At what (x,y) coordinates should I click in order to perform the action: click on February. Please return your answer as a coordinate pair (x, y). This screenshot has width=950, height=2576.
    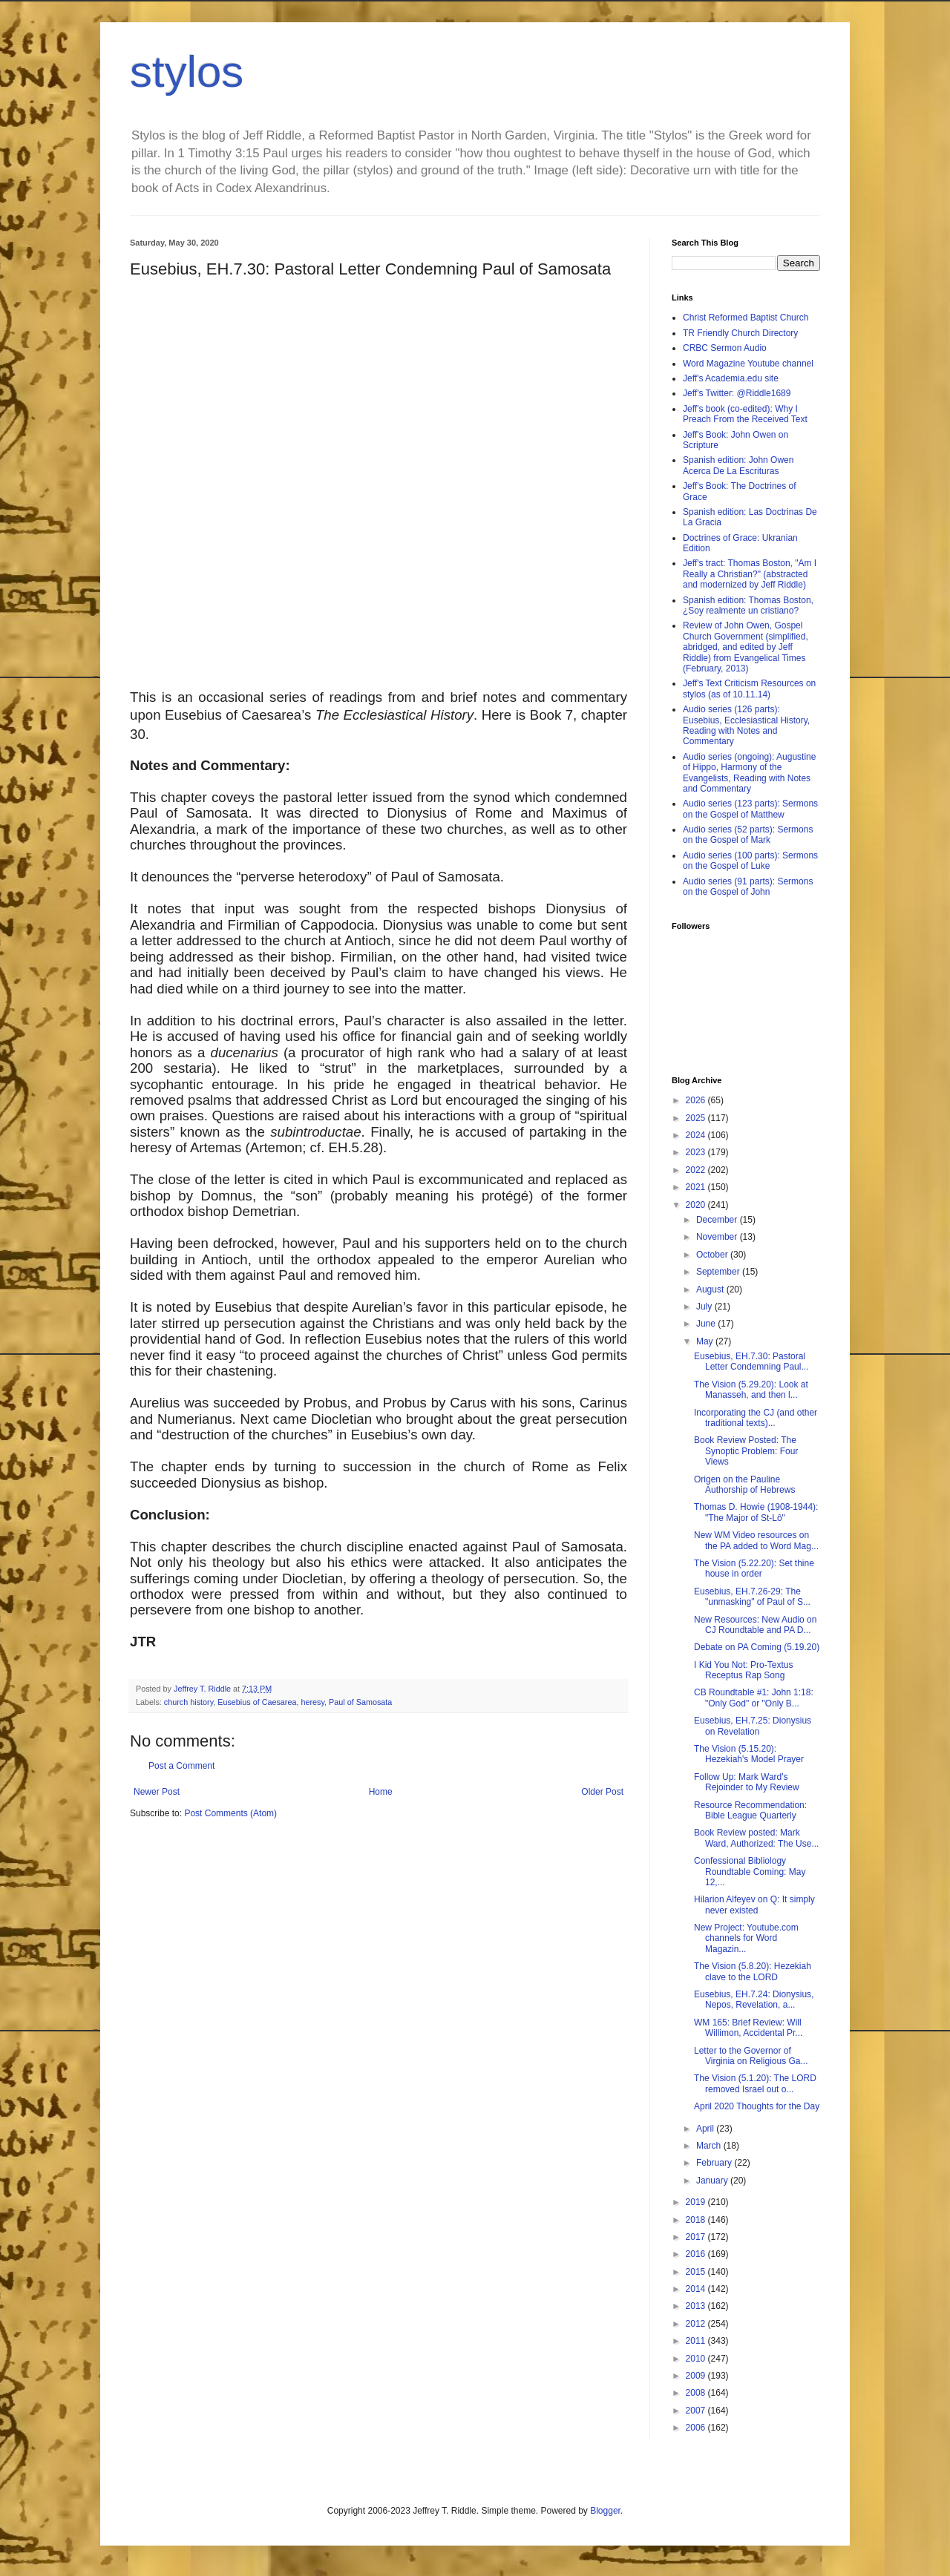
    Looking at the image, I should click on (715, 2163).